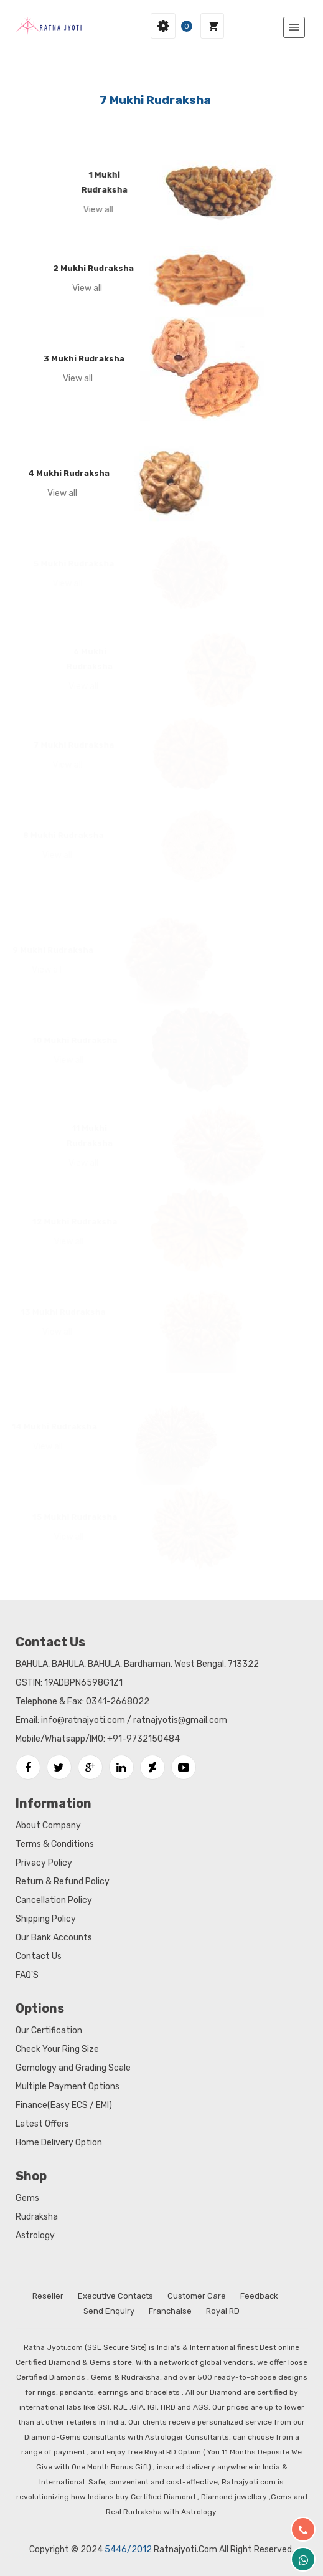 The image size is (323, 2576). I want to click on Send Enquiry, so click(108, 2311).